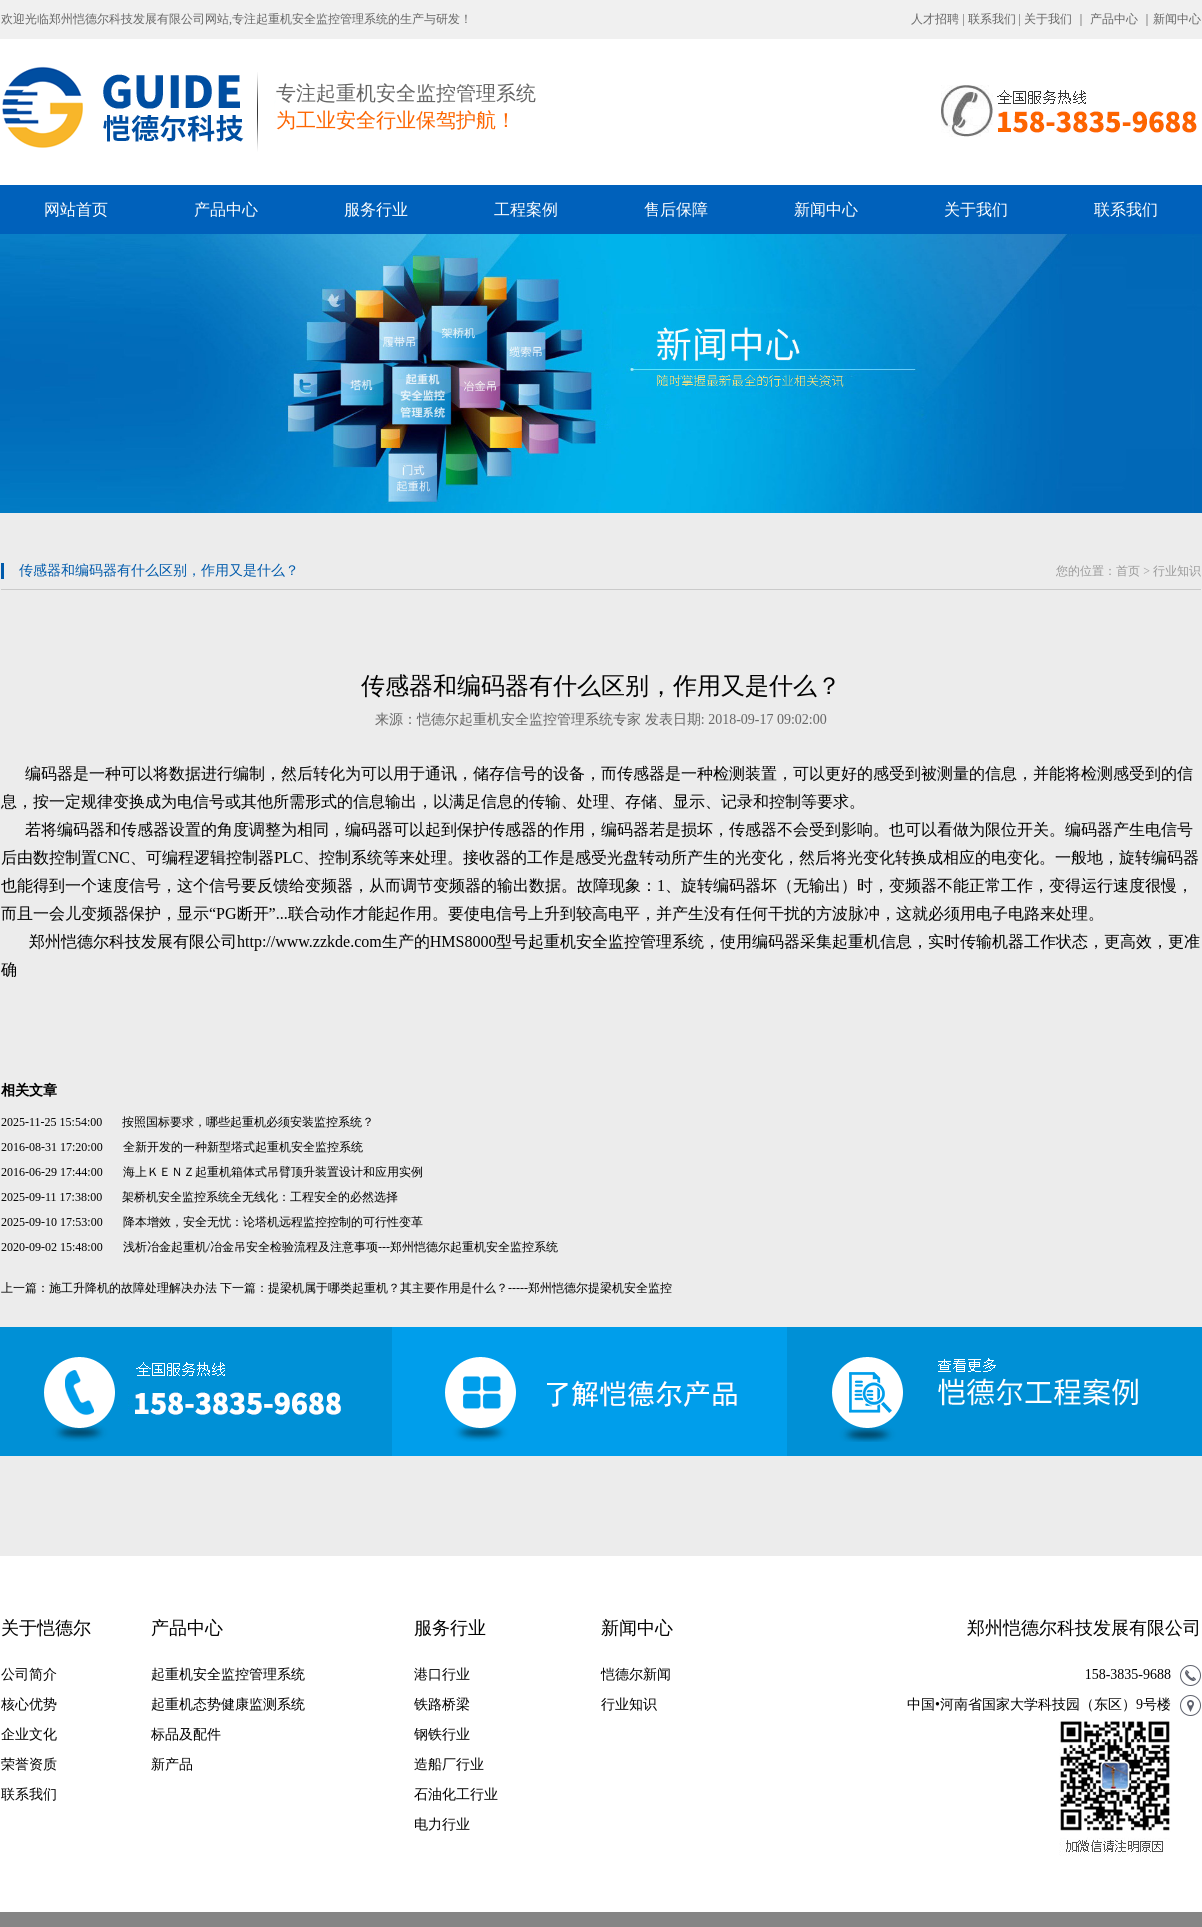 The image size is (1202, 1927). Describe the element at coordinates (636, 1674) in the screenshot. I see `恺德尔新闻` at that location.